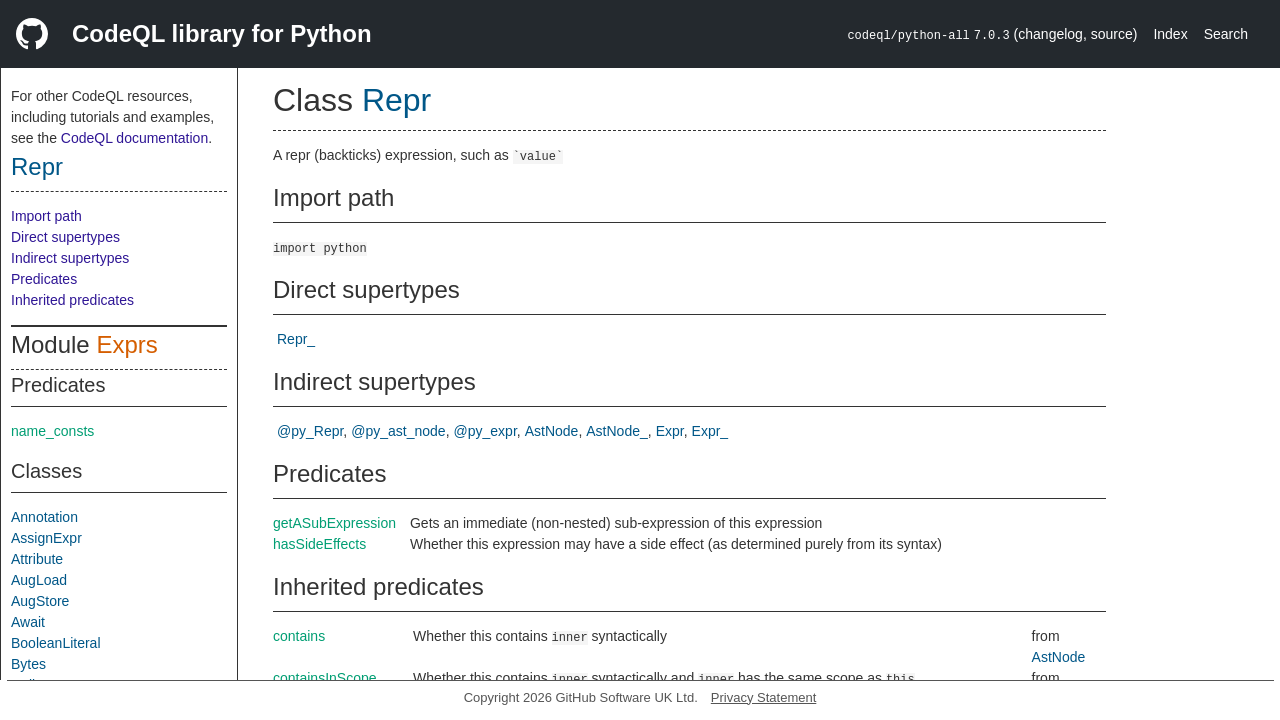 The width and height of the screenshot is (1280, 720). I want to click on CodeQL documentation, so click(134, 138).